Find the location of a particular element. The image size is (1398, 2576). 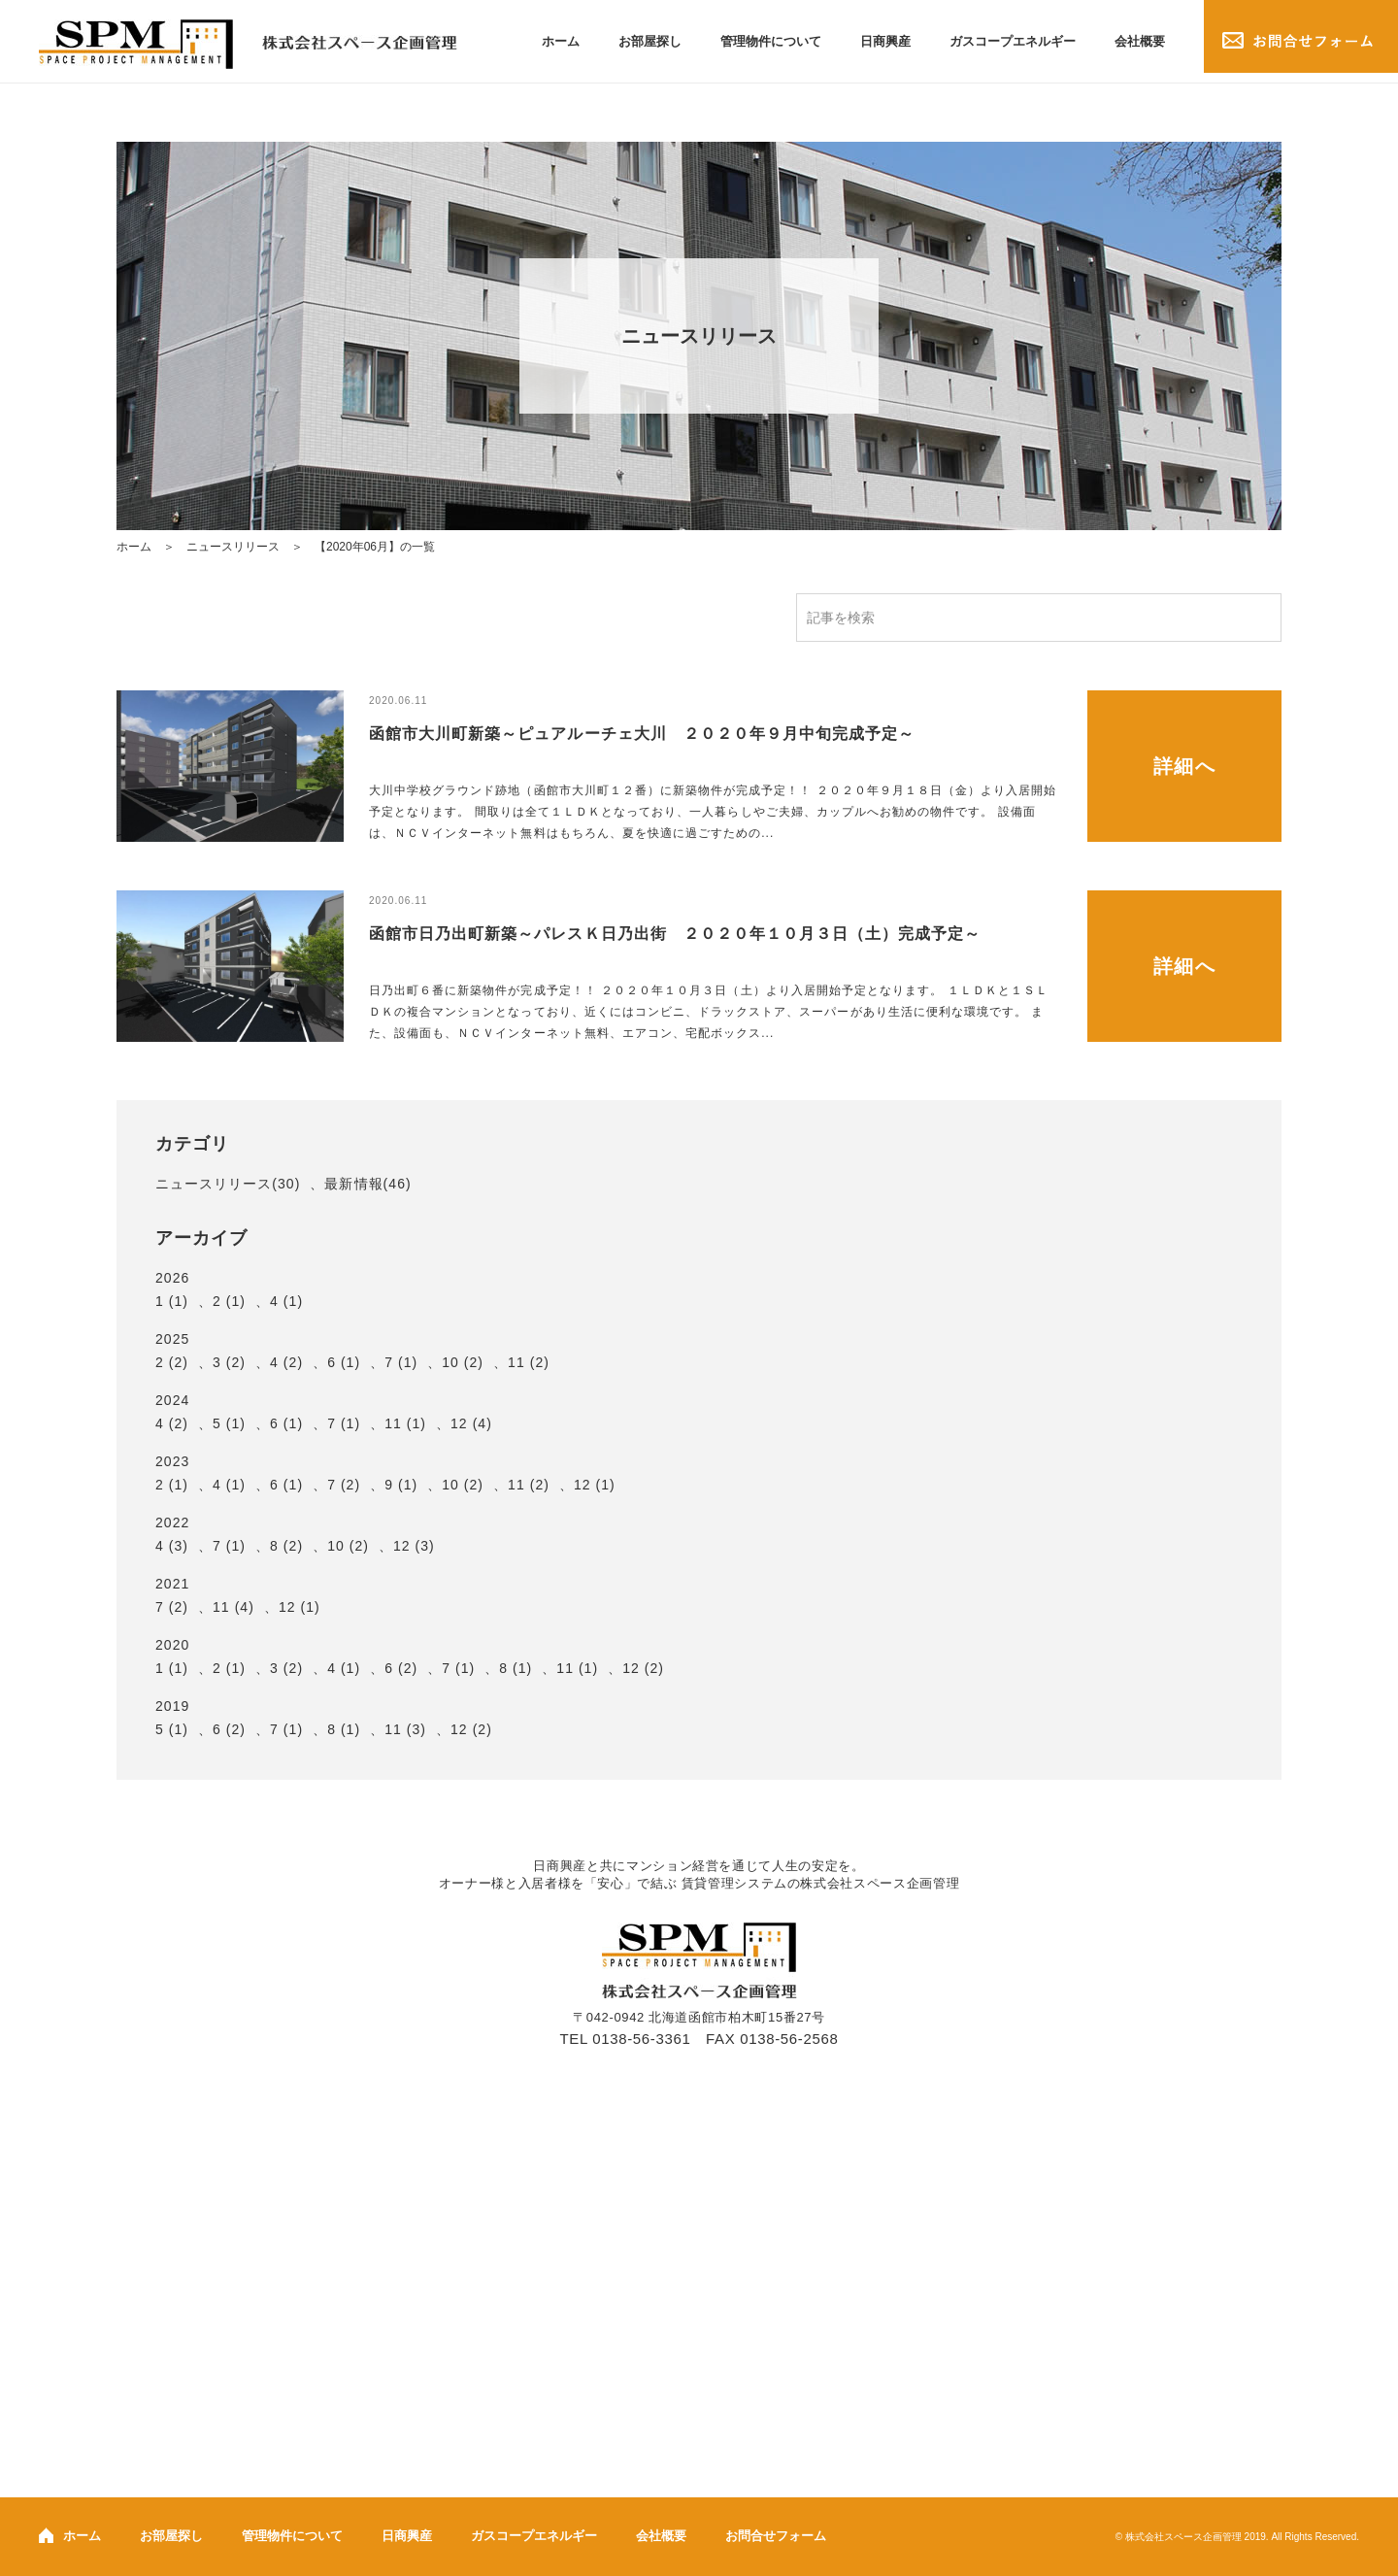

12 (1) is located at coordinates (595, 1484).